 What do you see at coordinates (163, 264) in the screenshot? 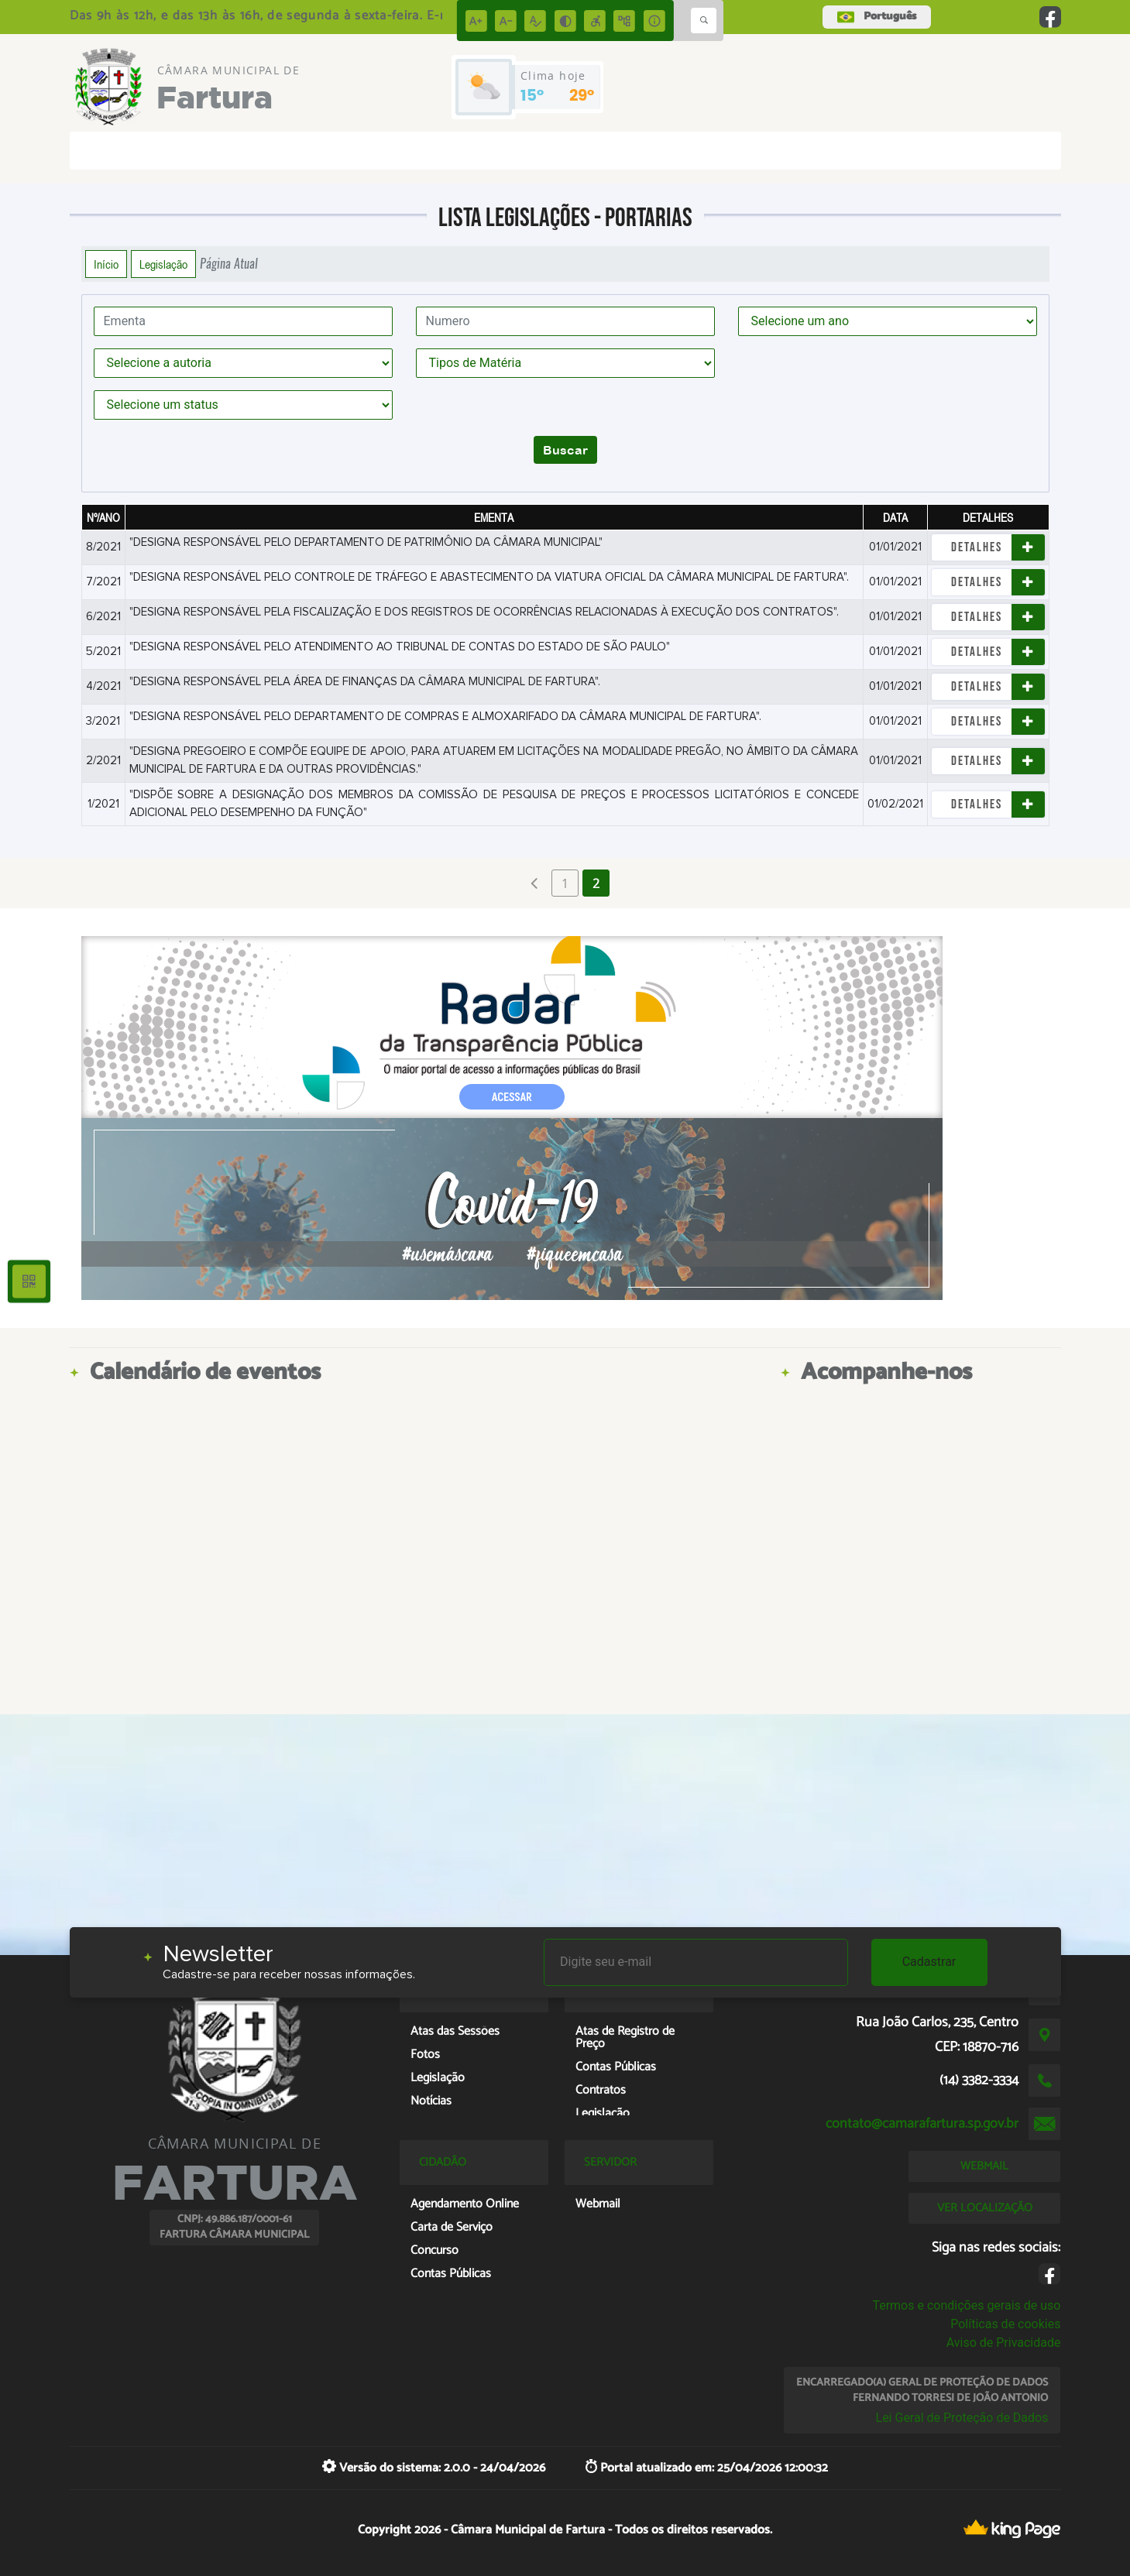
I see `Legislação` at bounding box center [163, 264].